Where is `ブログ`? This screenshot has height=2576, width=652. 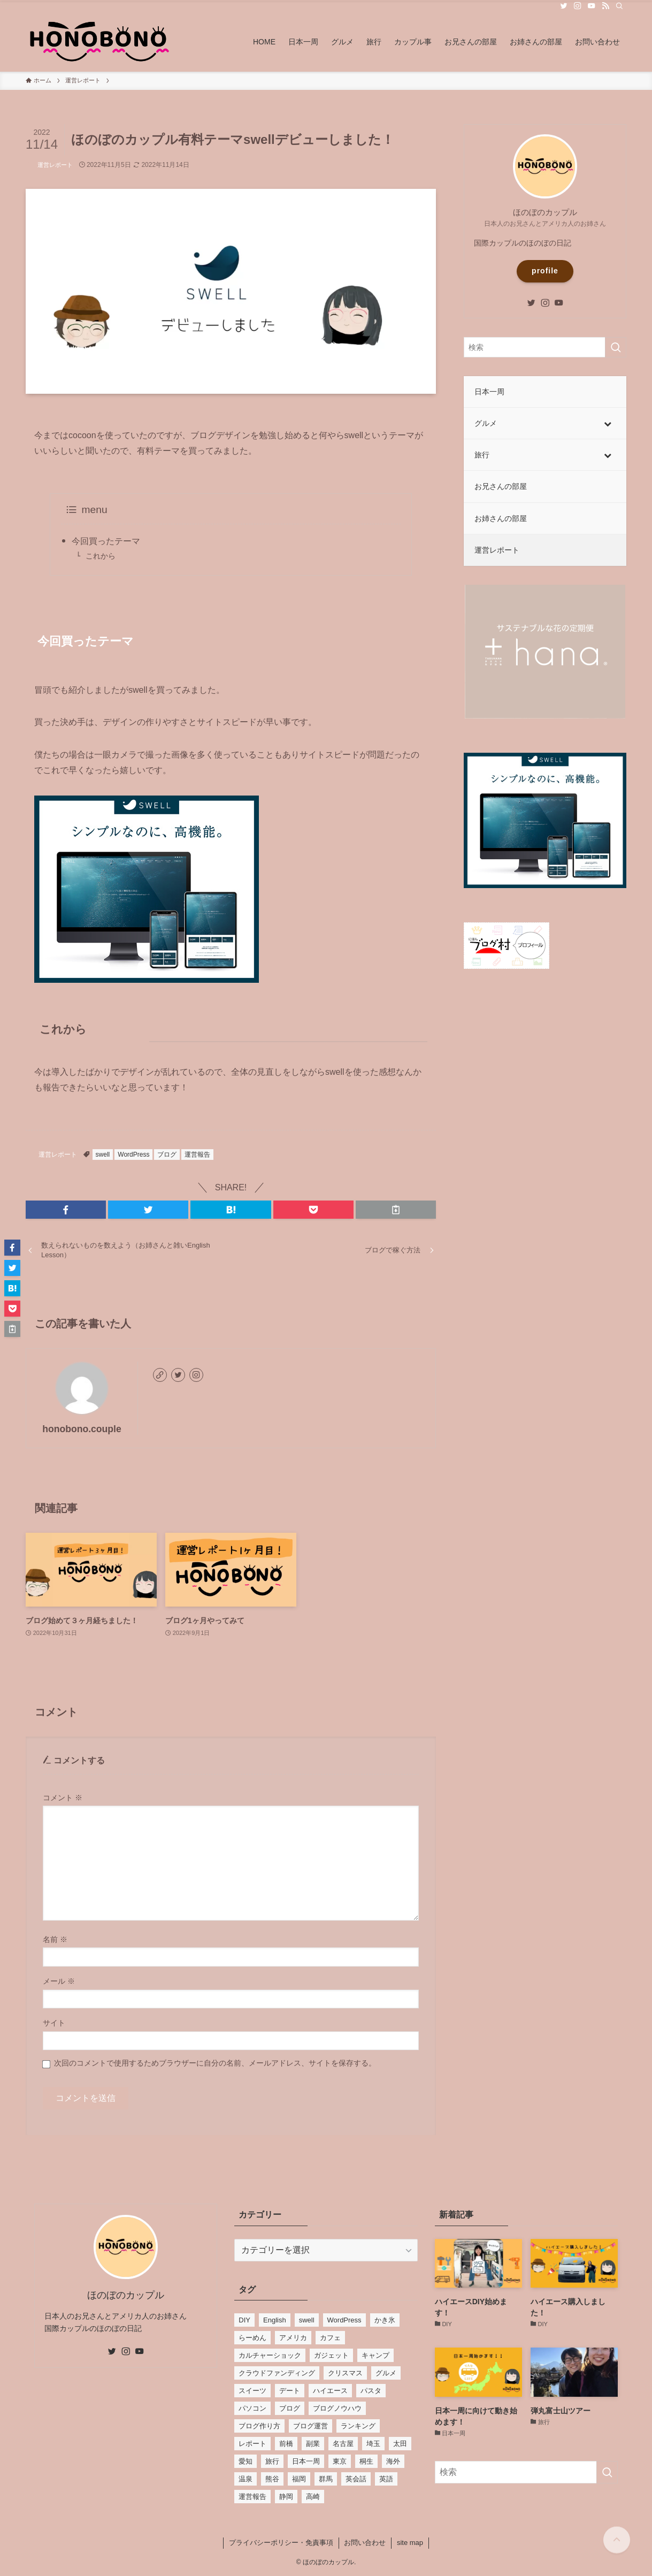 ブログ is located at coordinates (167, 1154).